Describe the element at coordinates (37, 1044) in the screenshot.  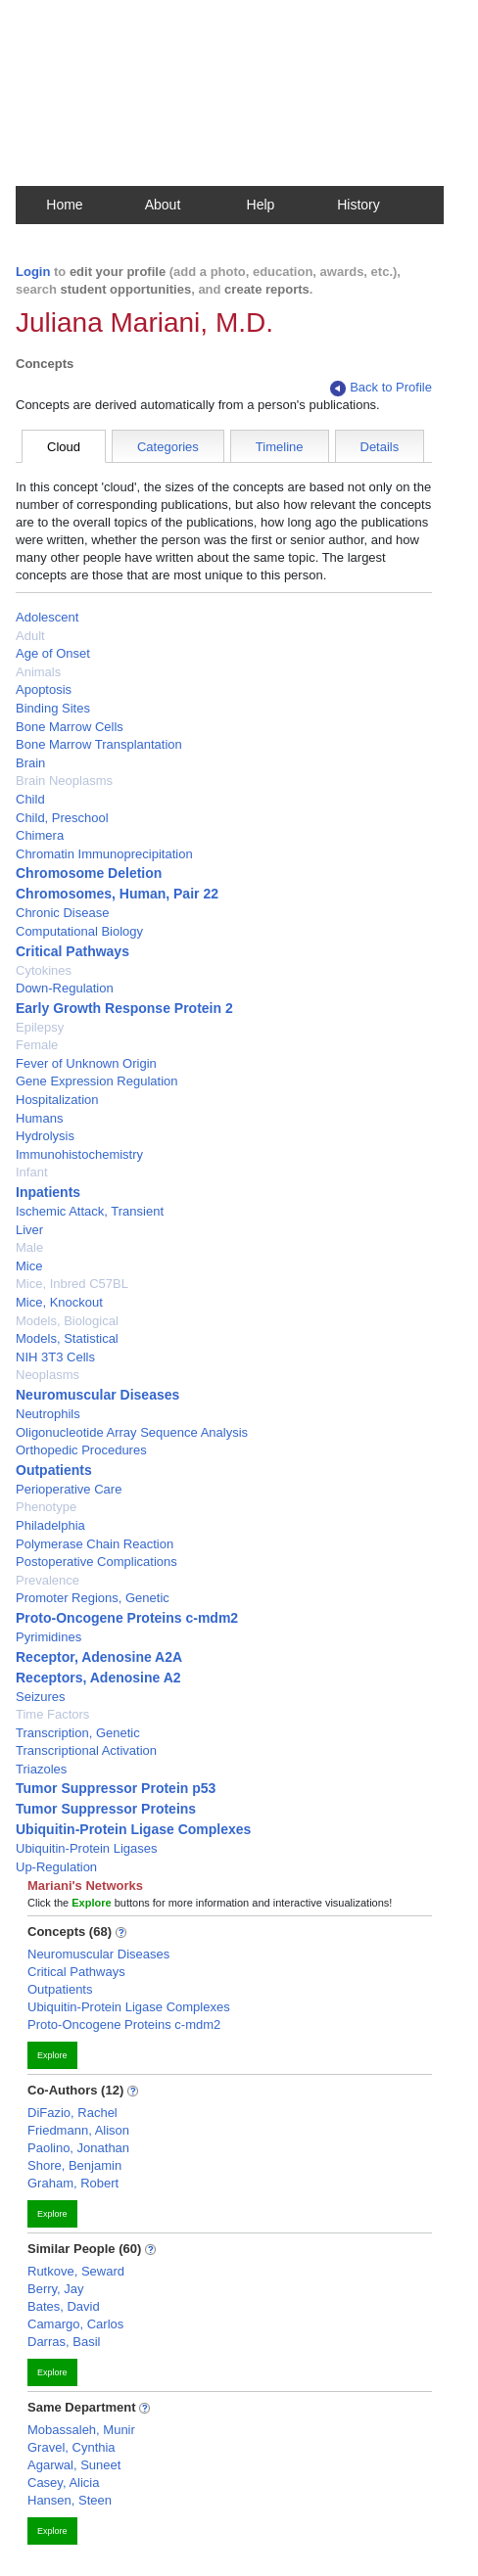
I see `Female` at that location.